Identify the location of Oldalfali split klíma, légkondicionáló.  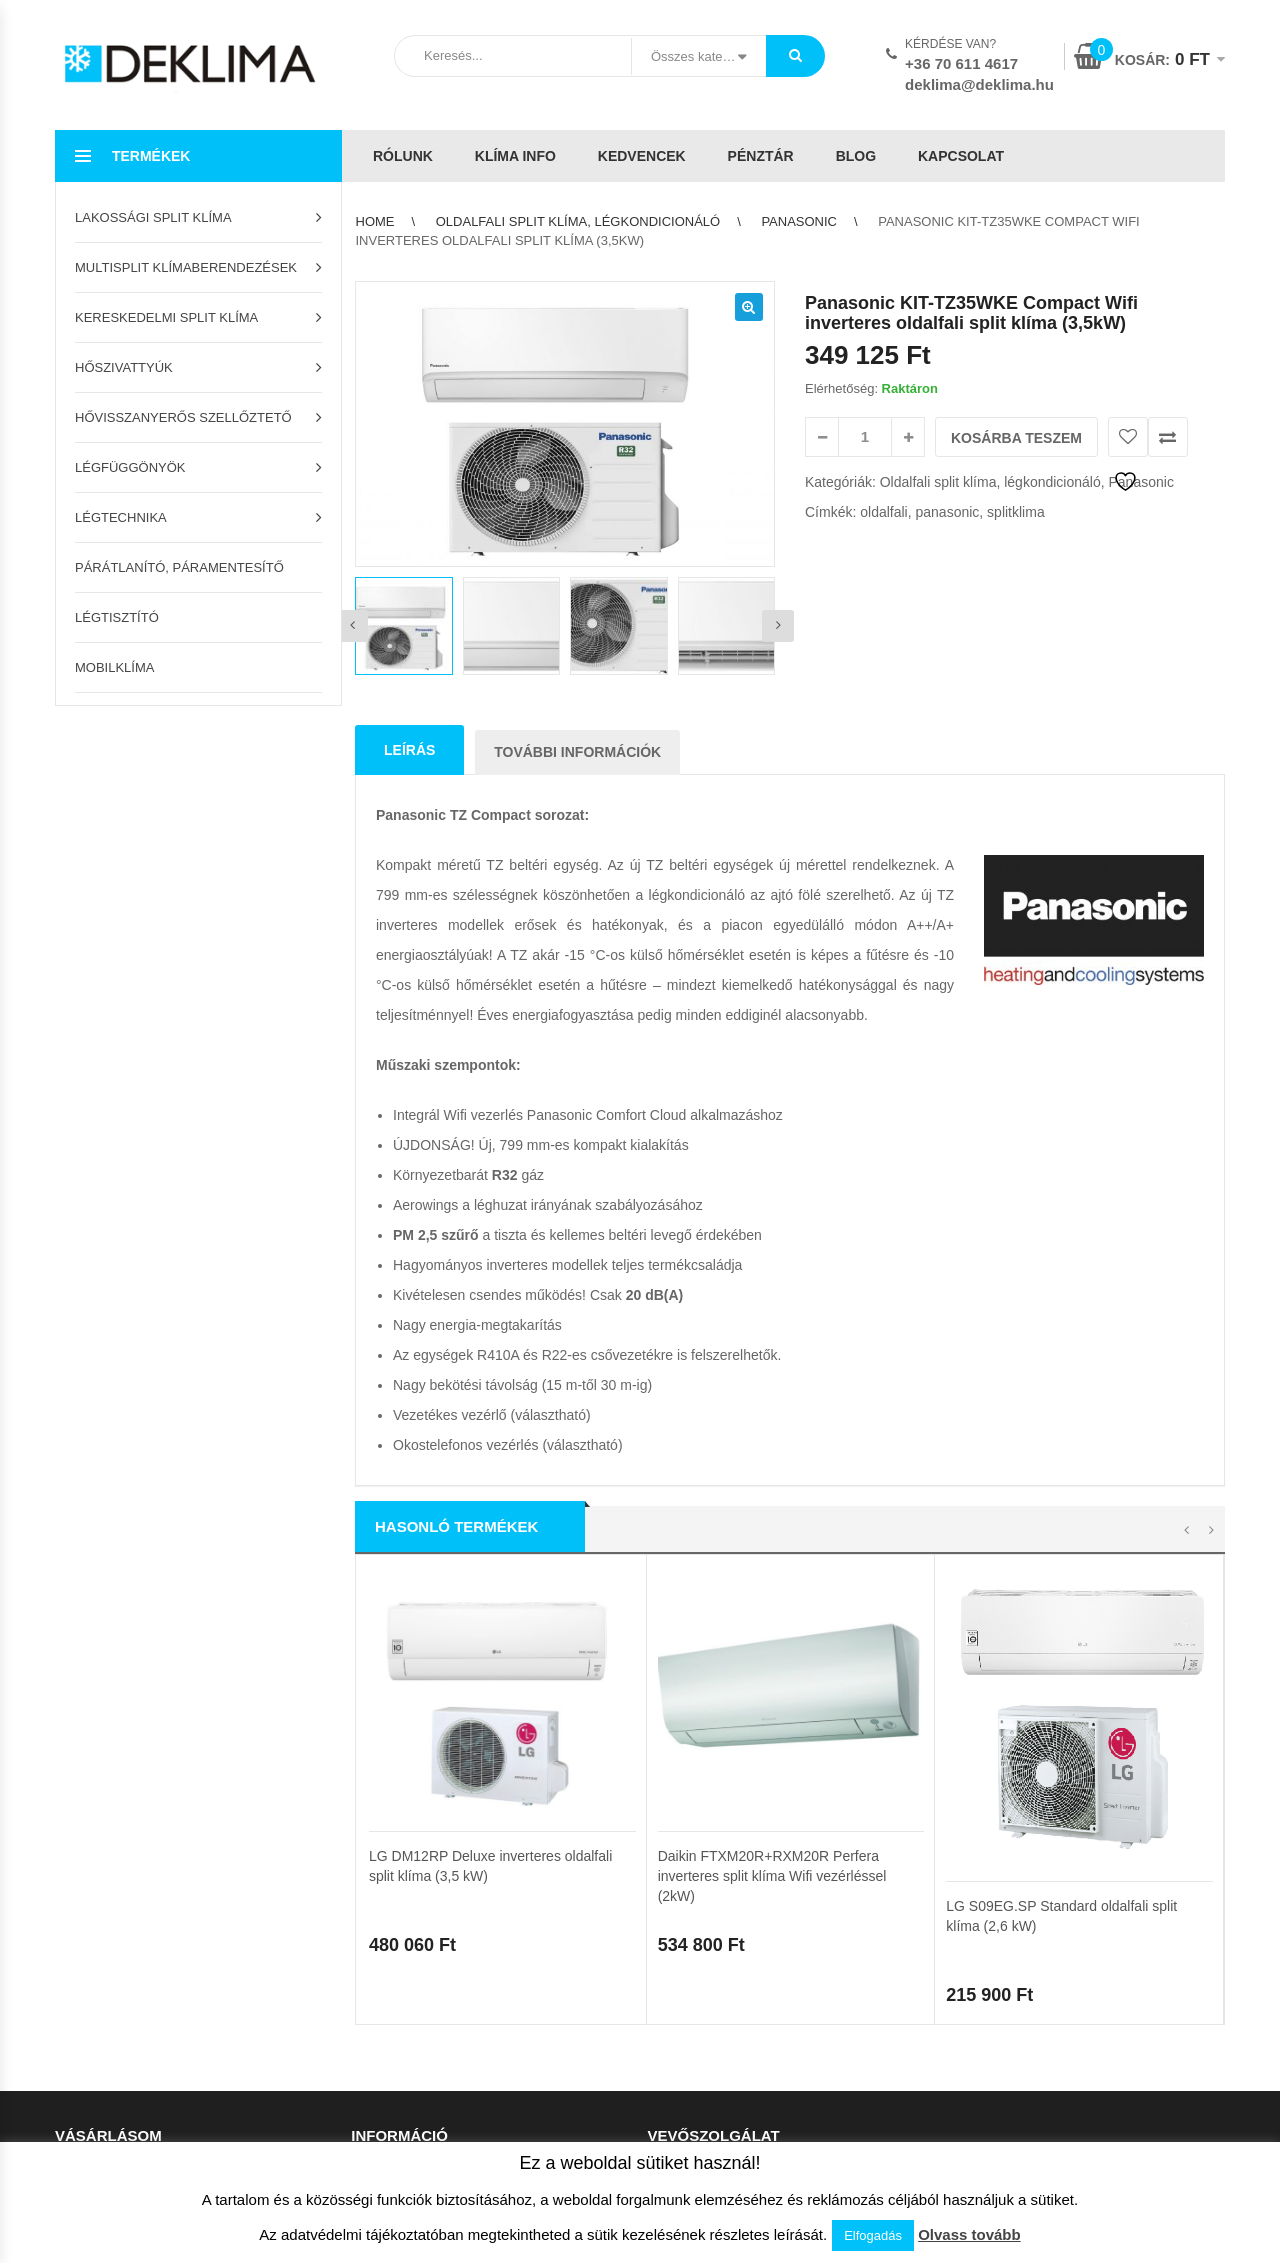
(578, 221).